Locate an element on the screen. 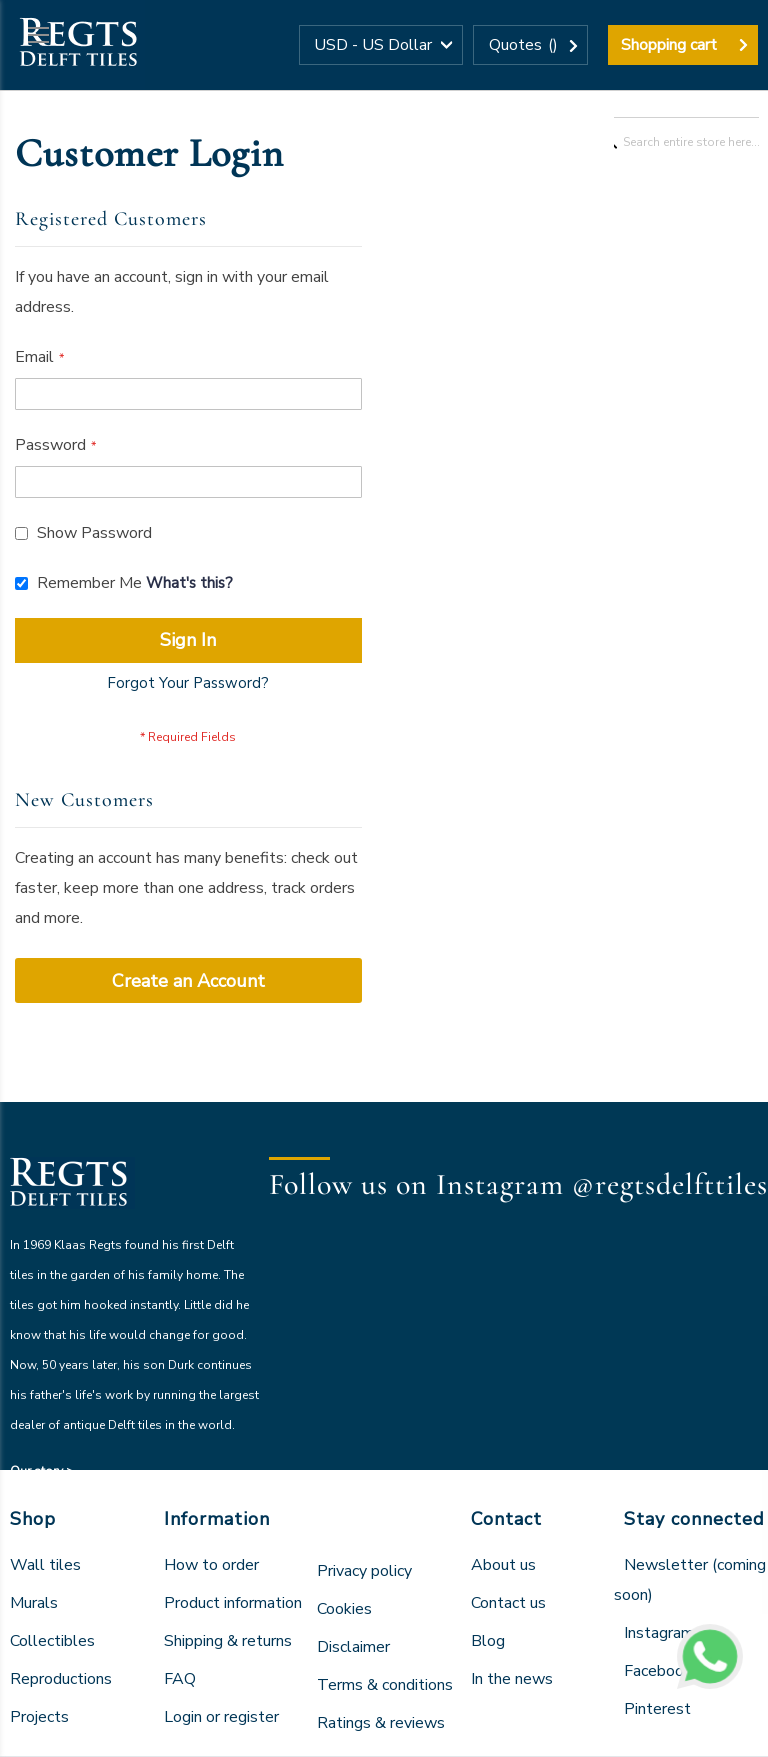 The image size is (768, 1757). Login or register is located at coordinates (221, 1717).